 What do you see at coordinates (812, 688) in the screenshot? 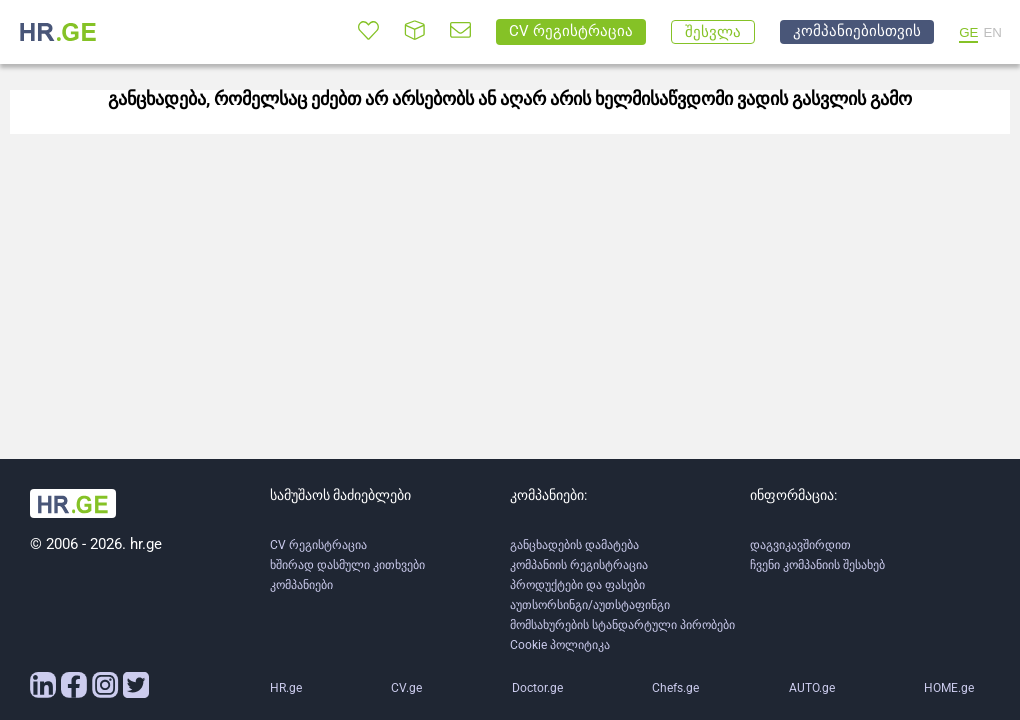
I see `AUTO.ge` at bounding box center [812, 688].